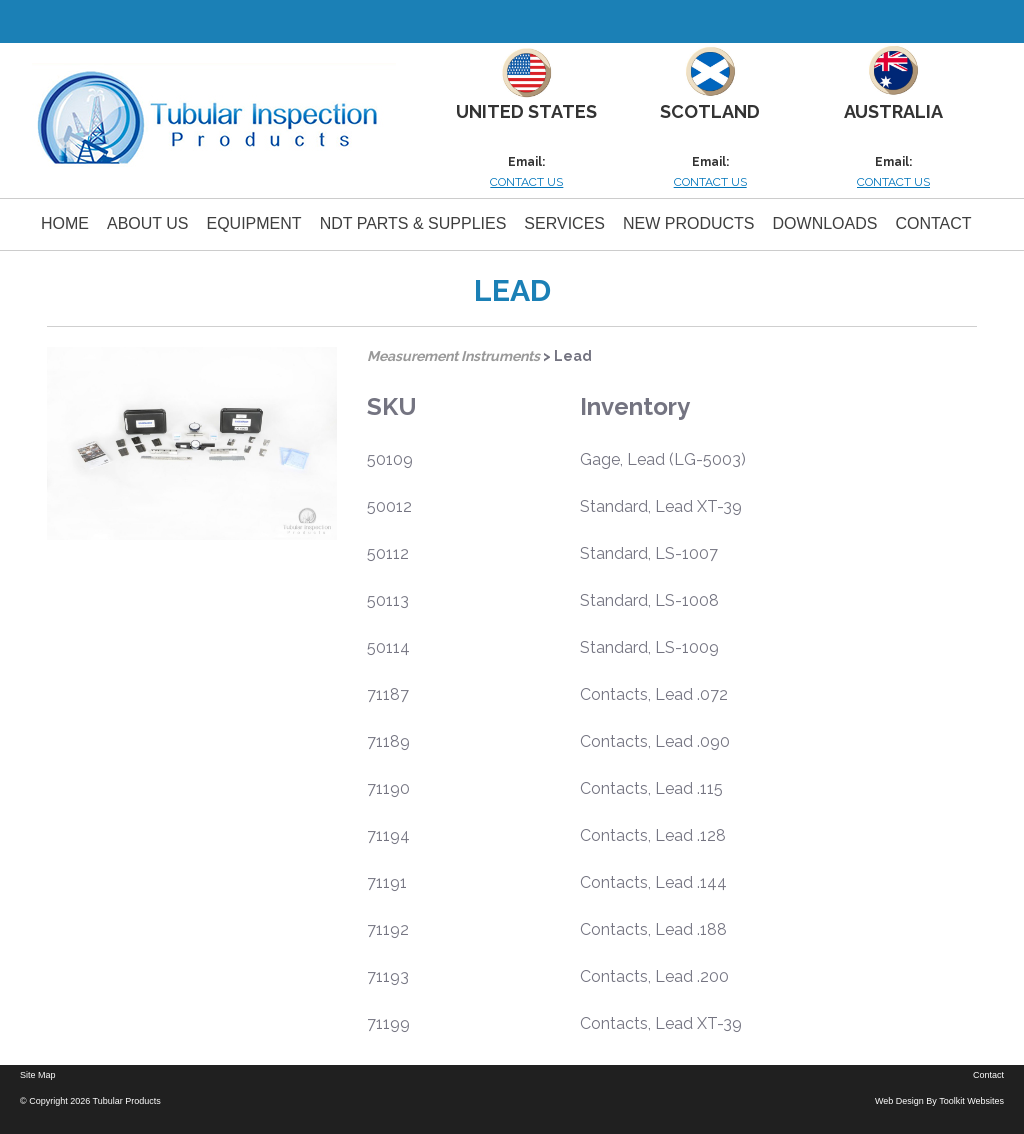  I want to click on Services, so click(564, 223).